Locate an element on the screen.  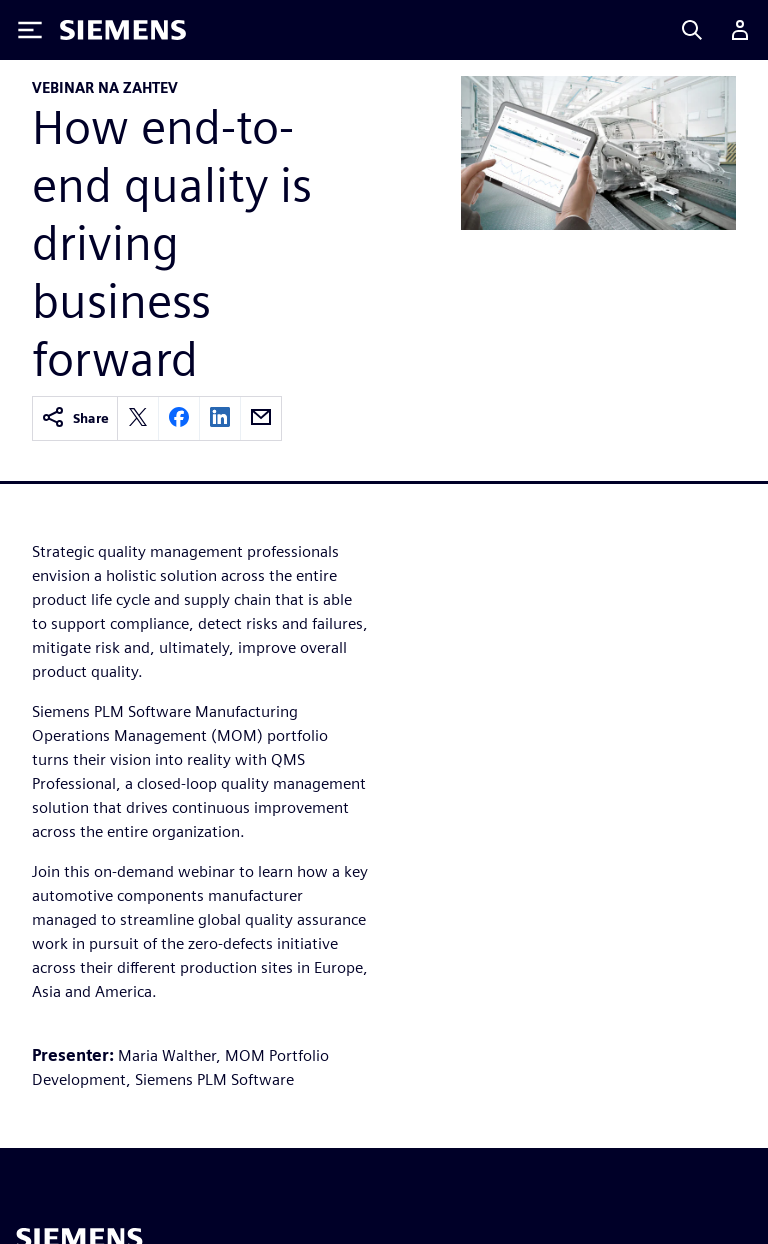
[Siemens logo] is located at coordinates (123, 30).